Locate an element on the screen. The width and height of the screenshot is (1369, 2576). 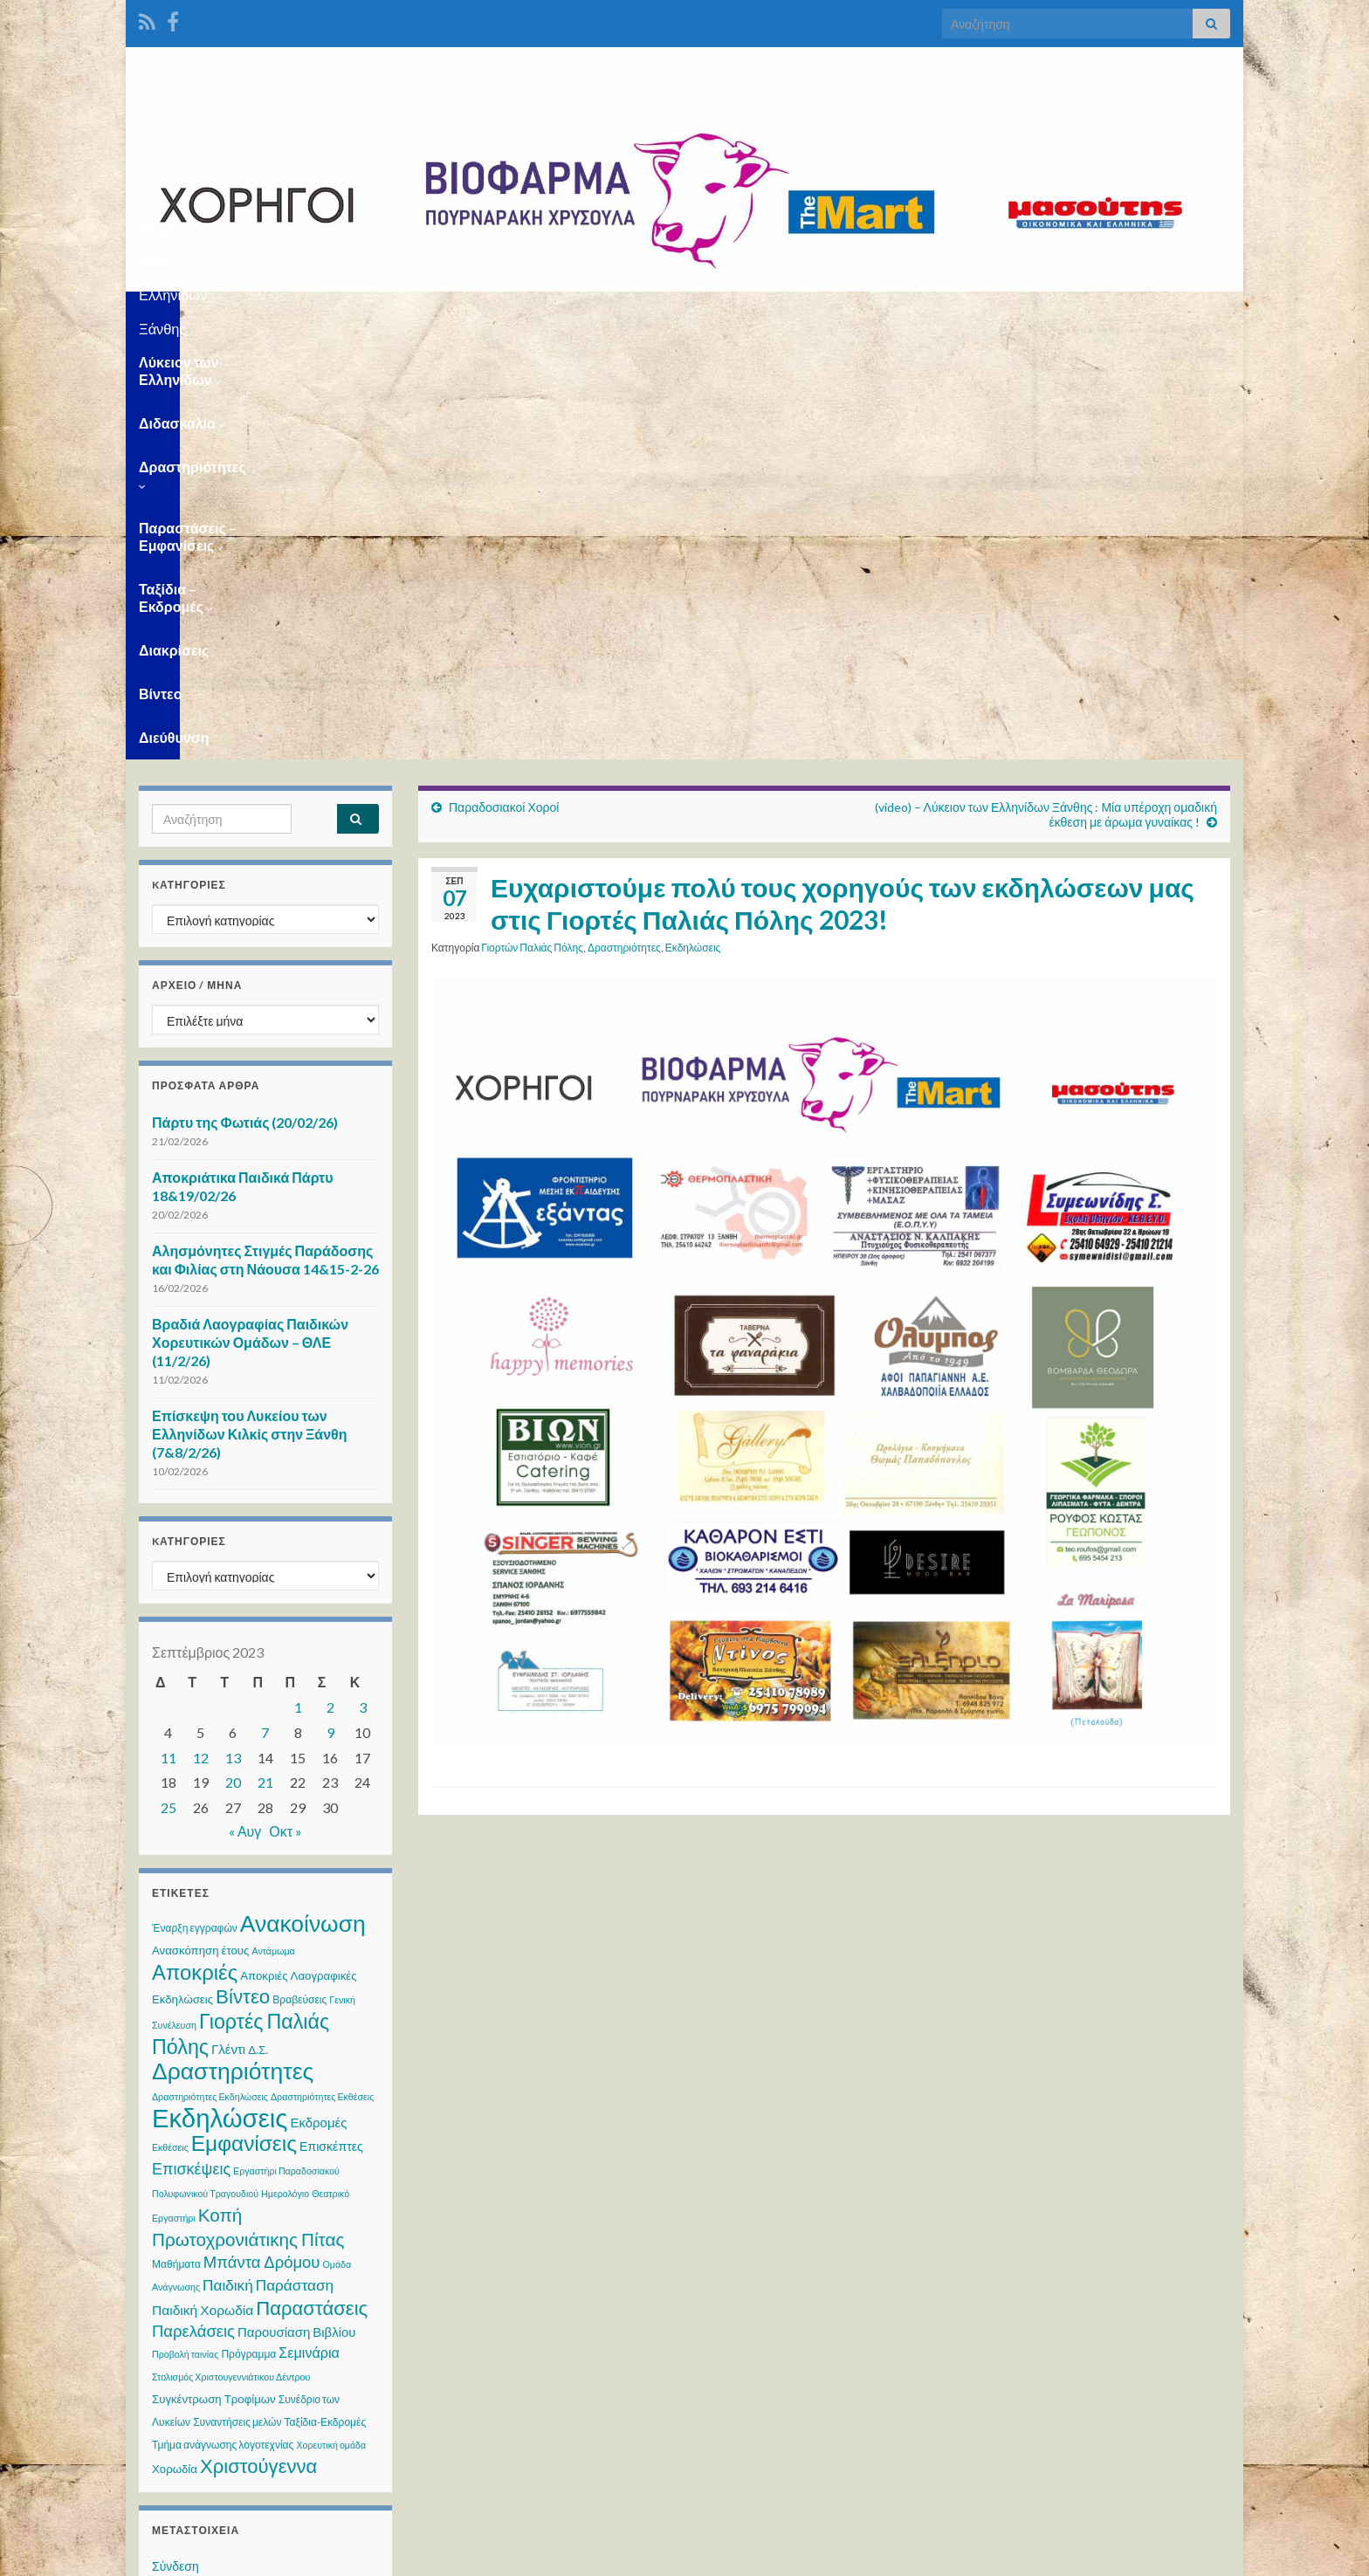
WordPress.org is located at coordinates (193, 2241).